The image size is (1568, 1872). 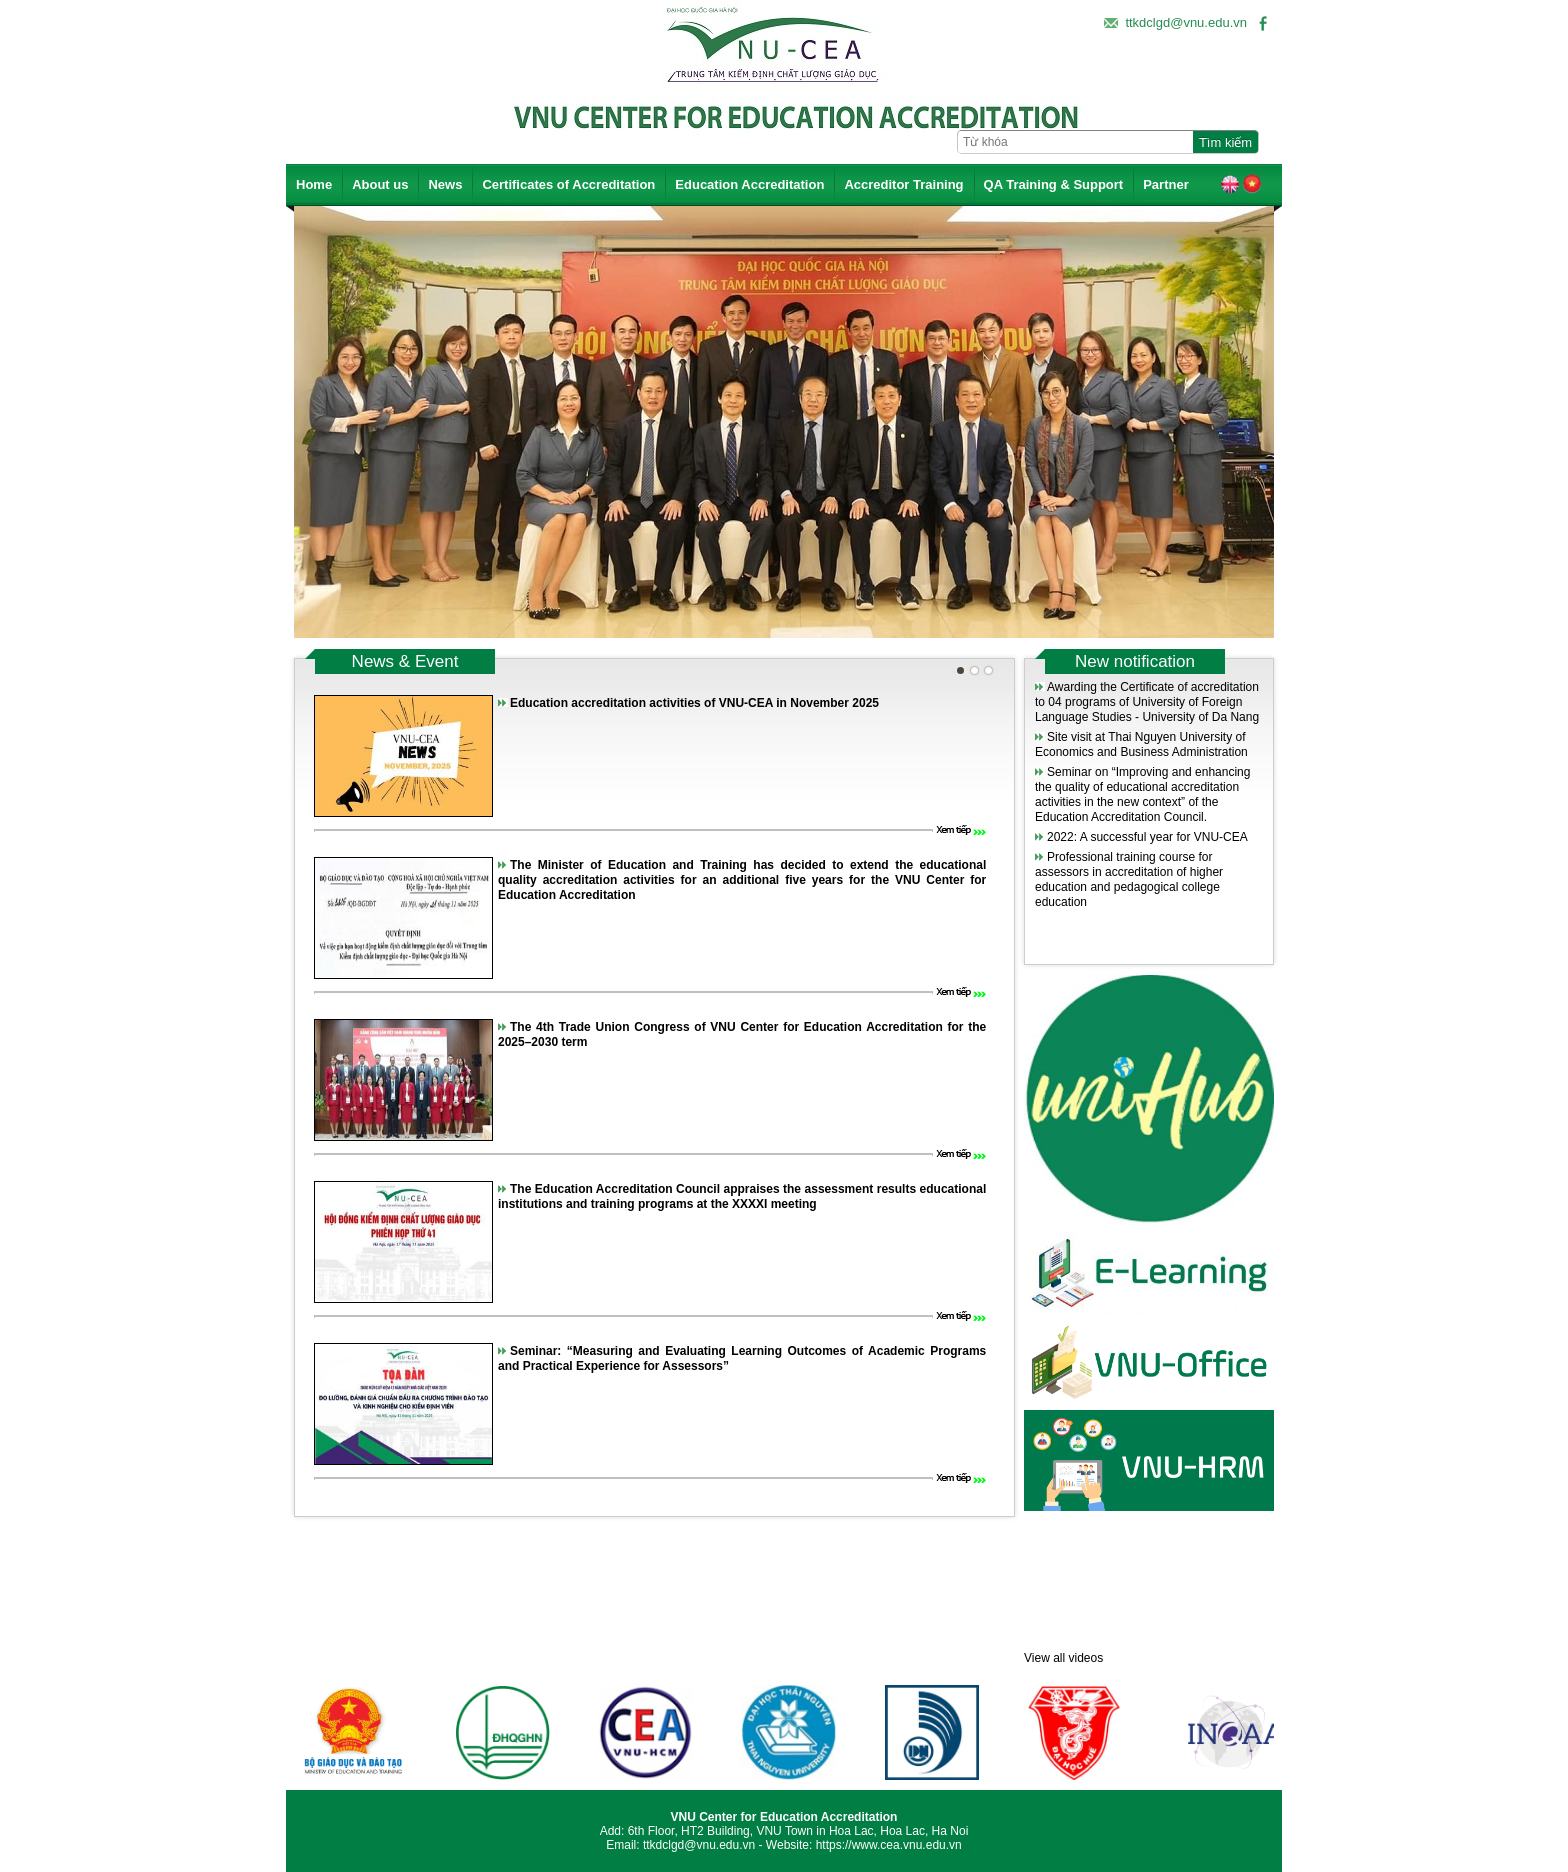 What do you see at coordinates (1054, 184) in the screenshot?
I see `QA Training & Support` at bounding box center [1054, 184].